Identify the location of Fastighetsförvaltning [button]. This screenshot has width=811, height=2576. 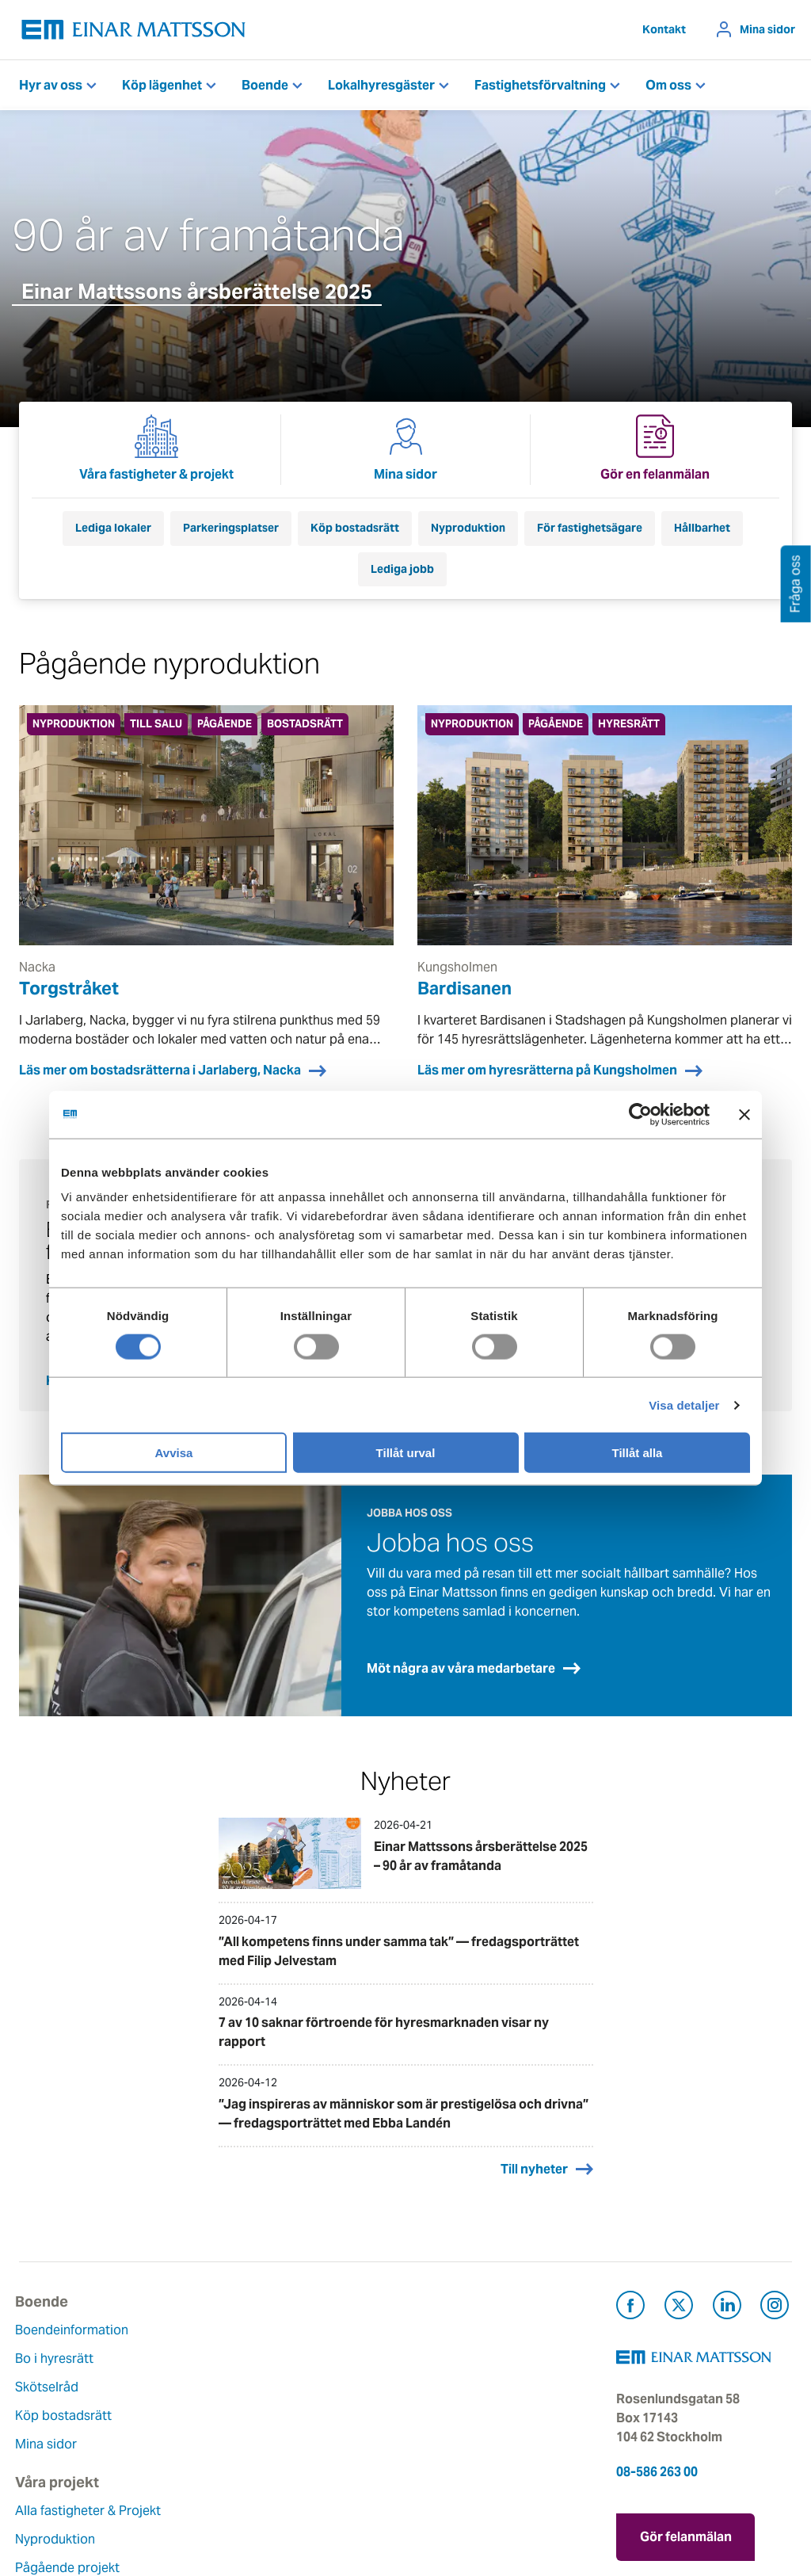
(540, 85).